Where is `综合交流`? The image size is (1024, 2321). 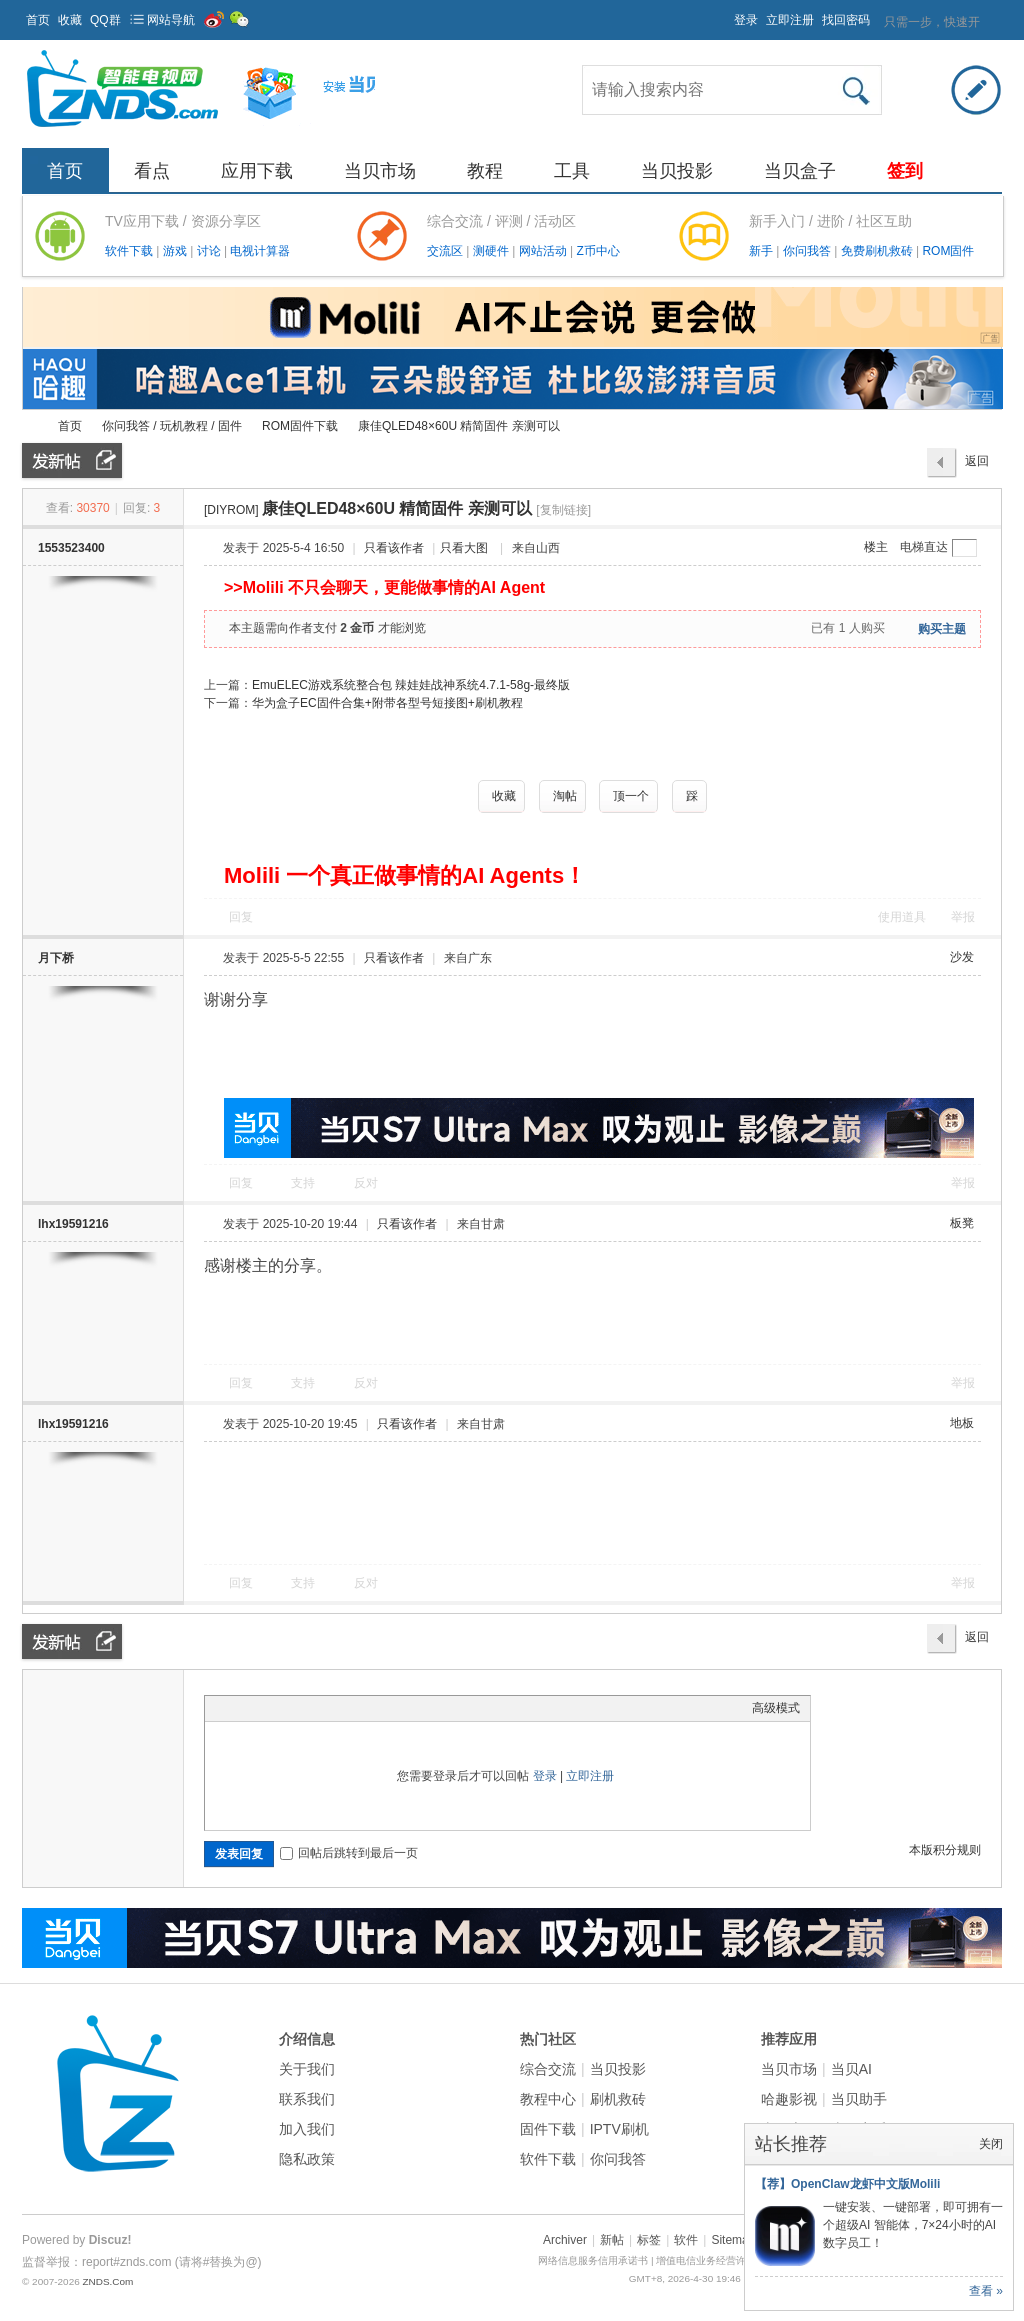
综合交流 is located at coordinates (548, 2069).